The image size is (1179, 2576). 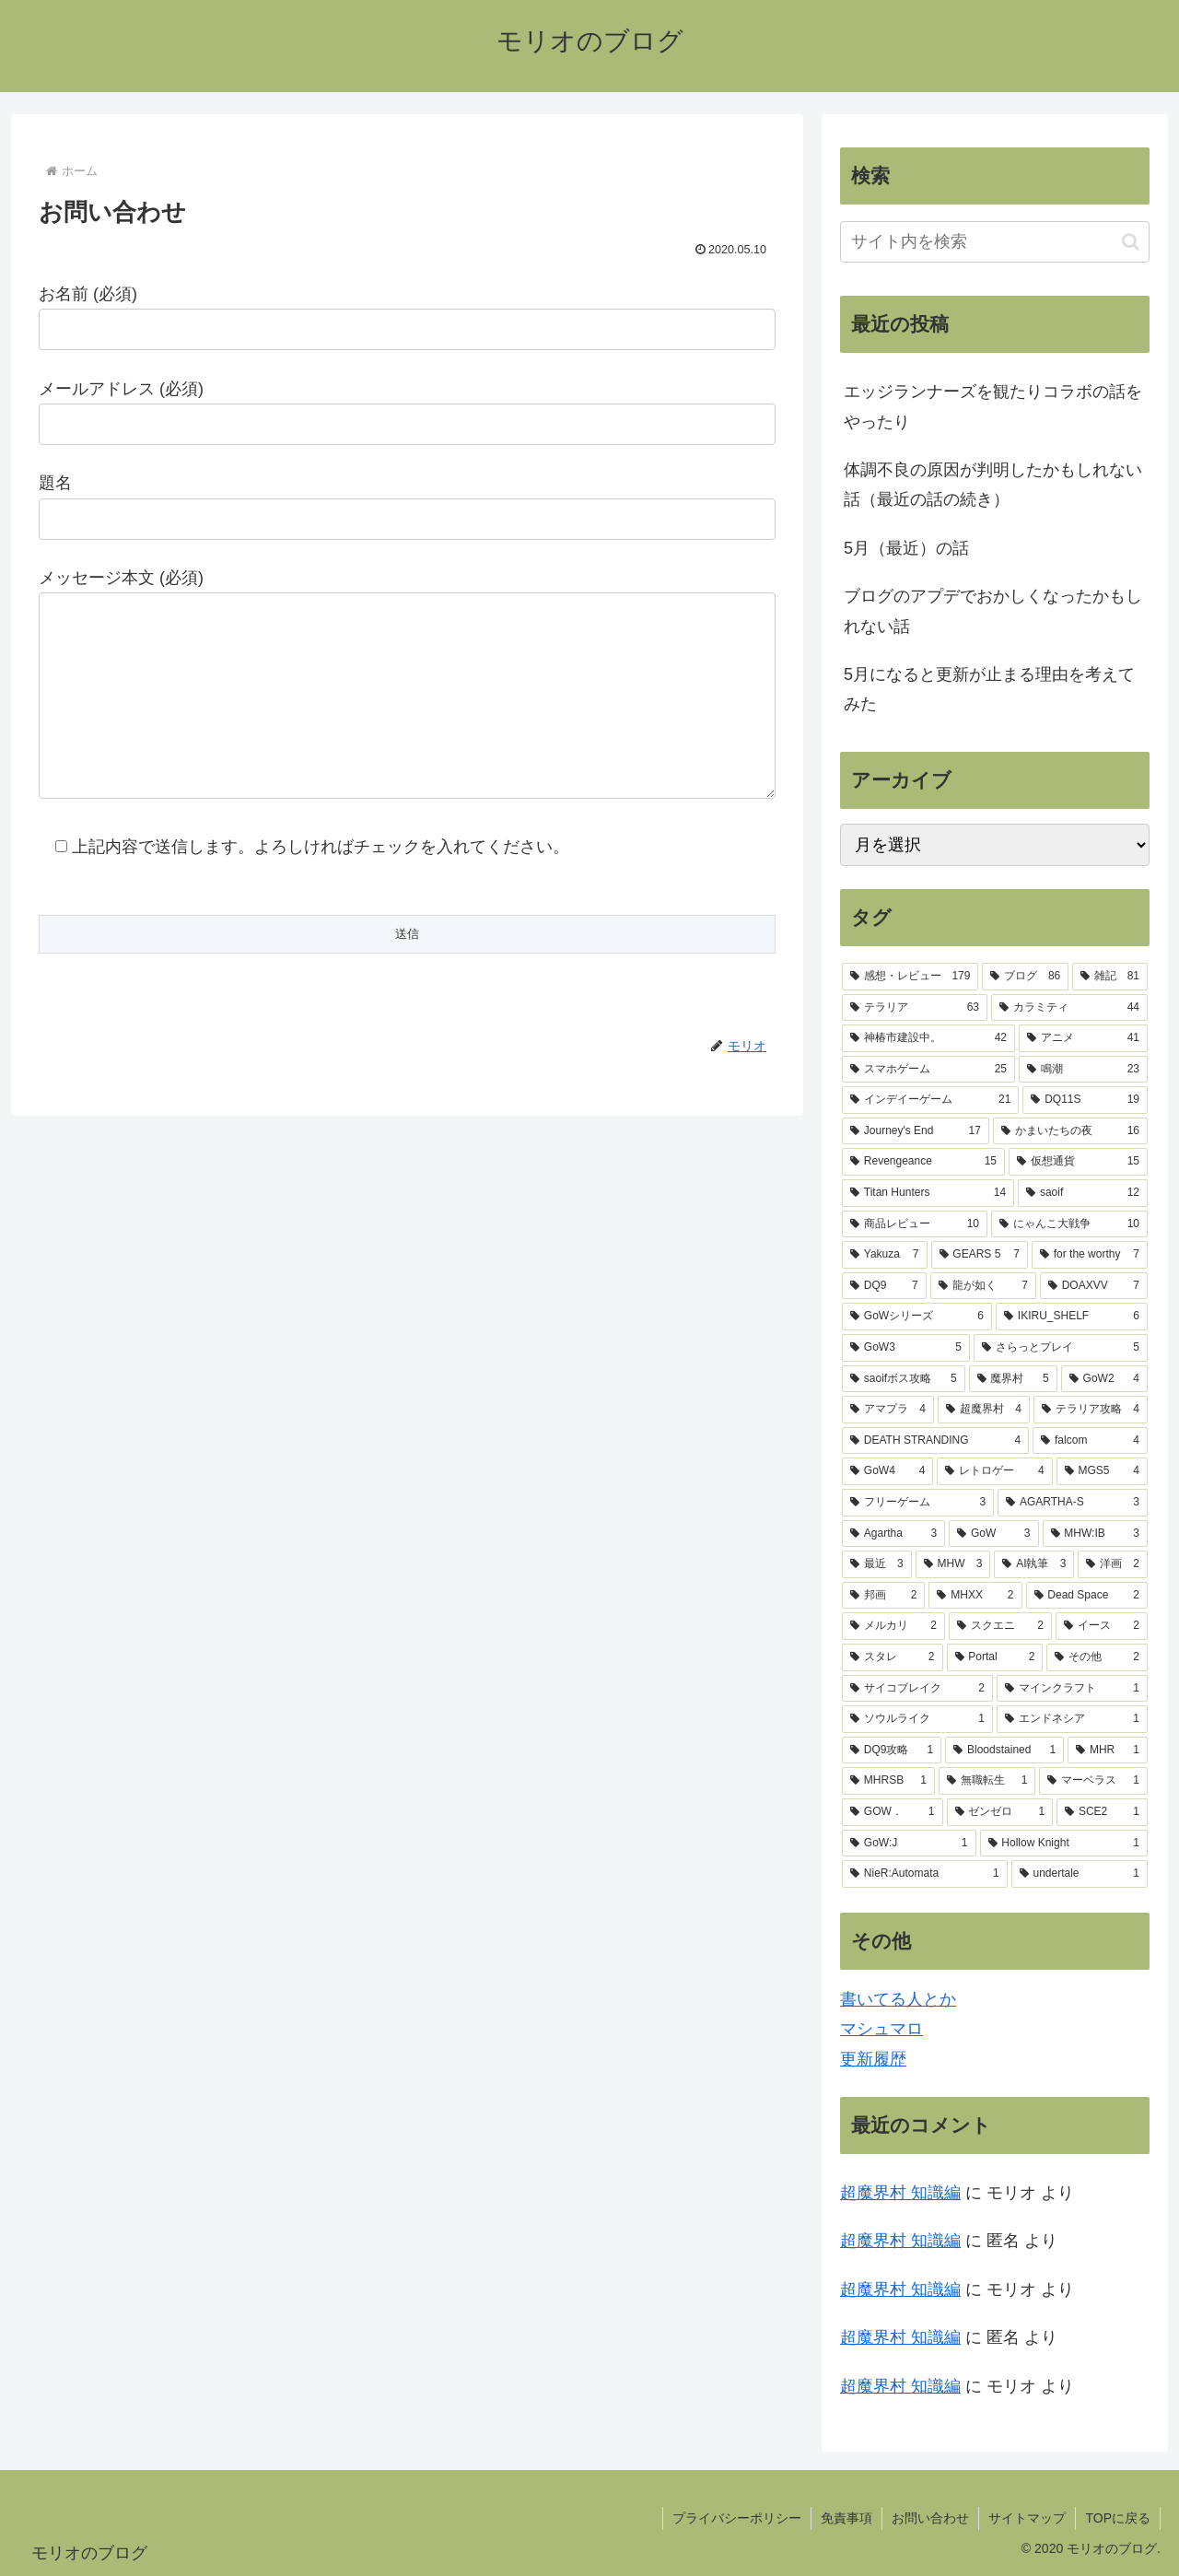 What do you see at coordinates (892, 1657) in the screenshot?
I see `[スタレ (2個の項目)]` at bounding box center [892, 1657].